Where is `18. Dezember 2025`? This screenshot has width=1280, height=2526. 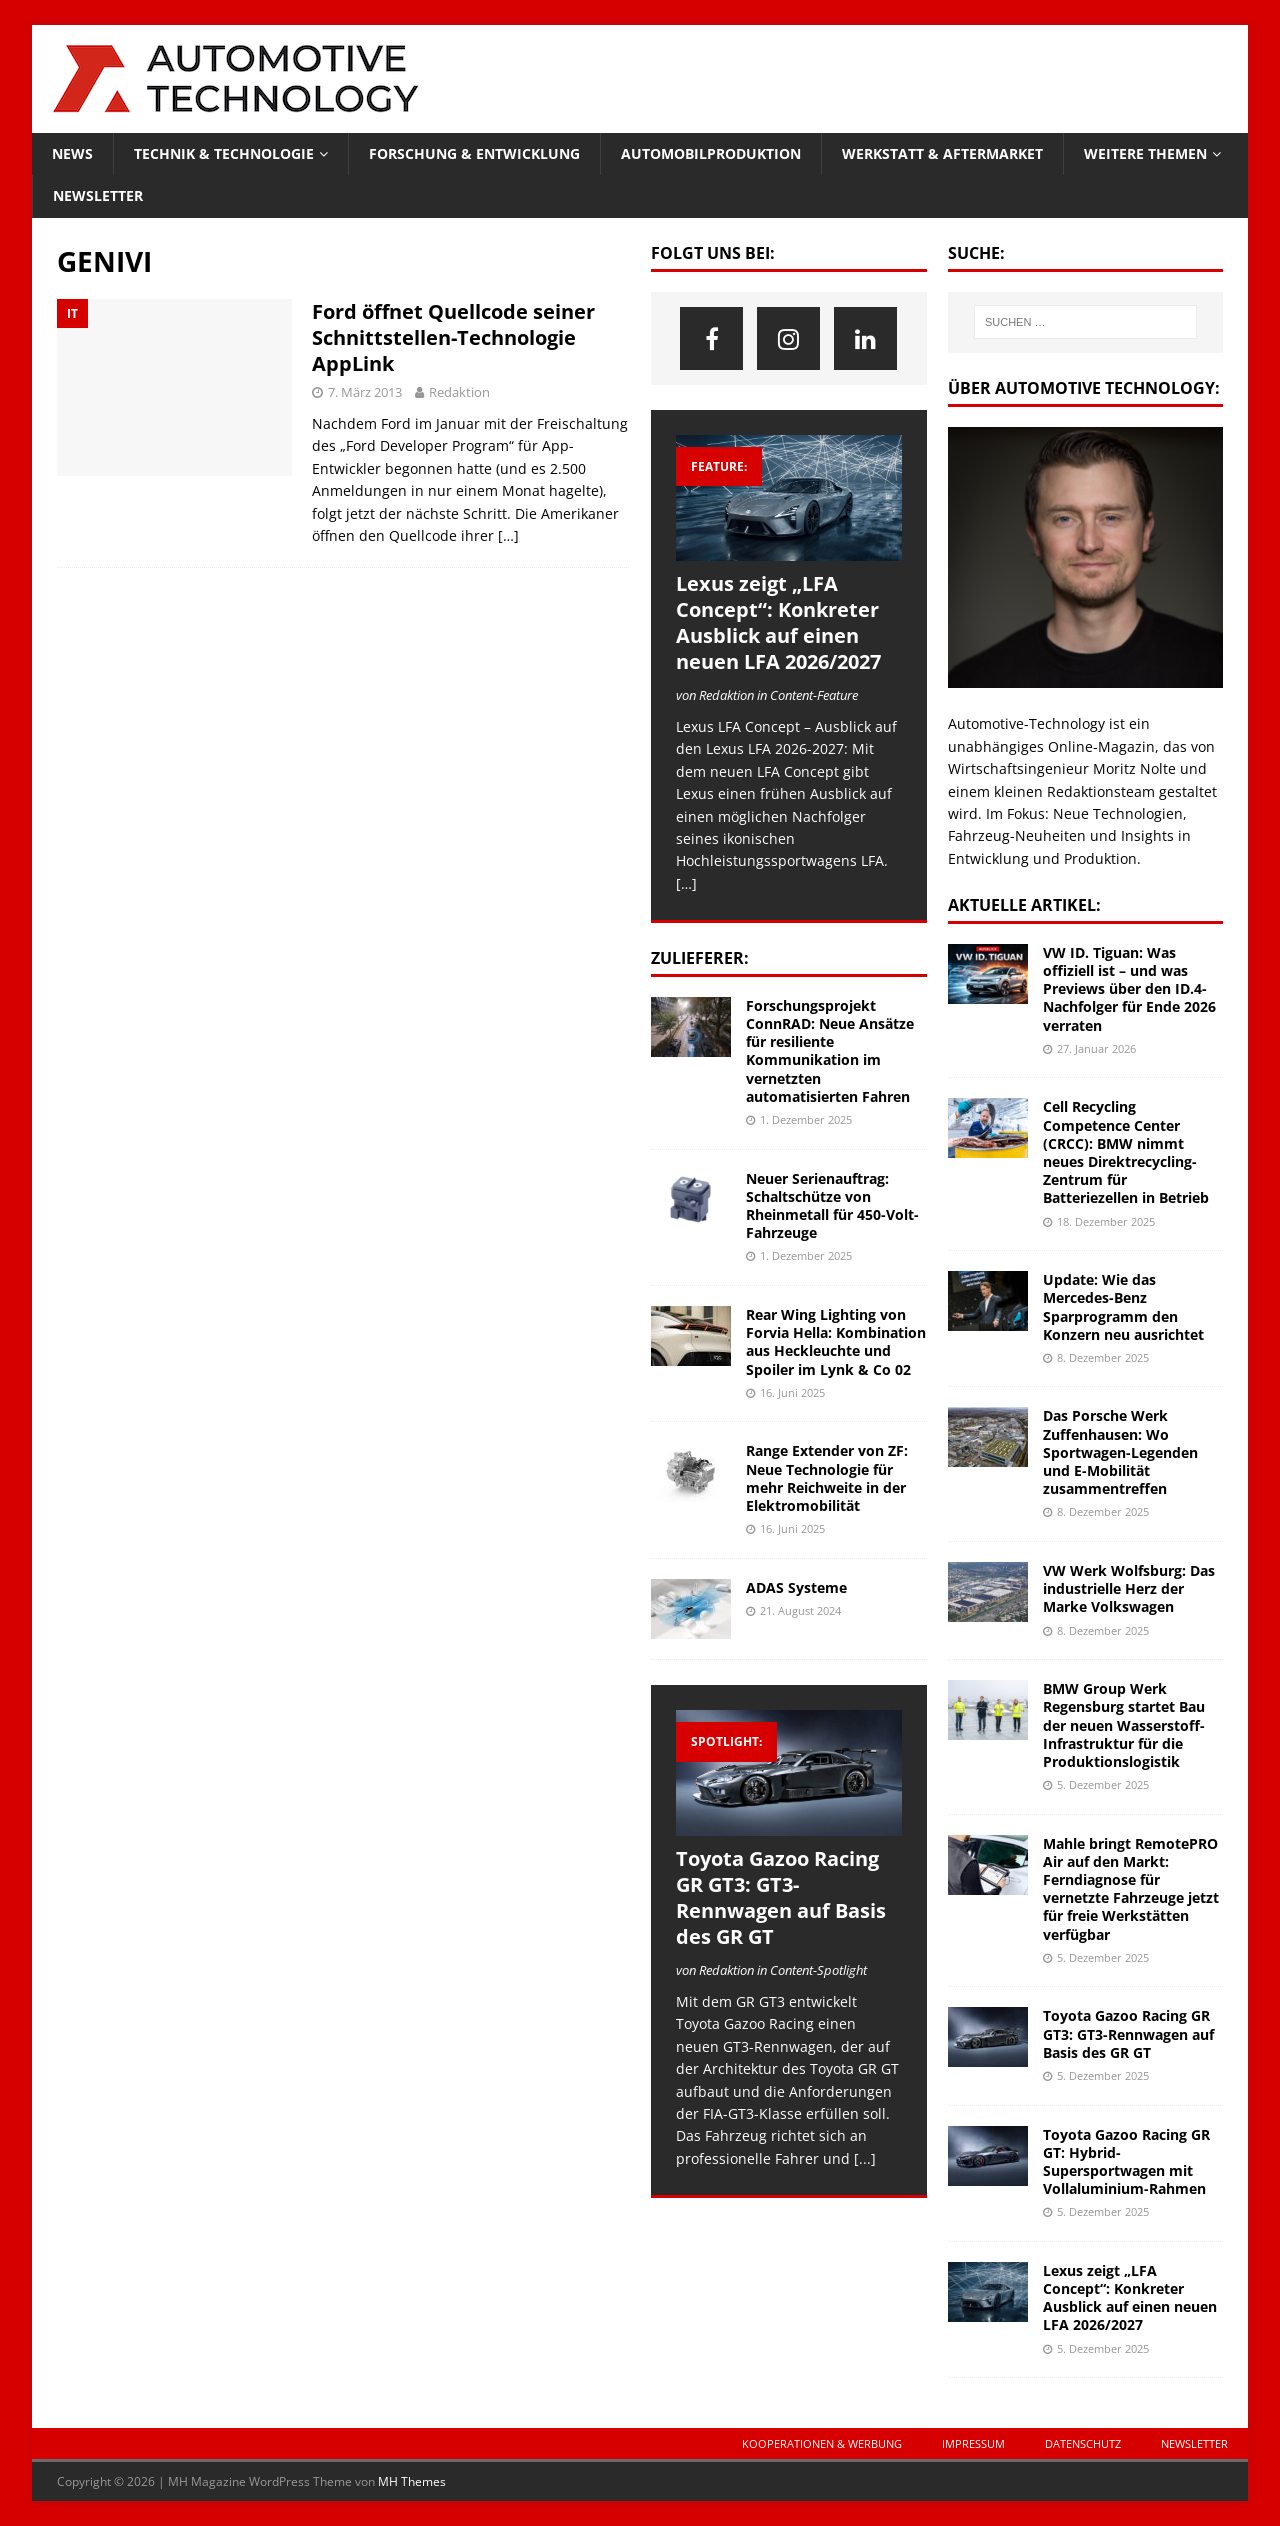
18. Dezember 2025 is located at coordinates (1106, 1221).